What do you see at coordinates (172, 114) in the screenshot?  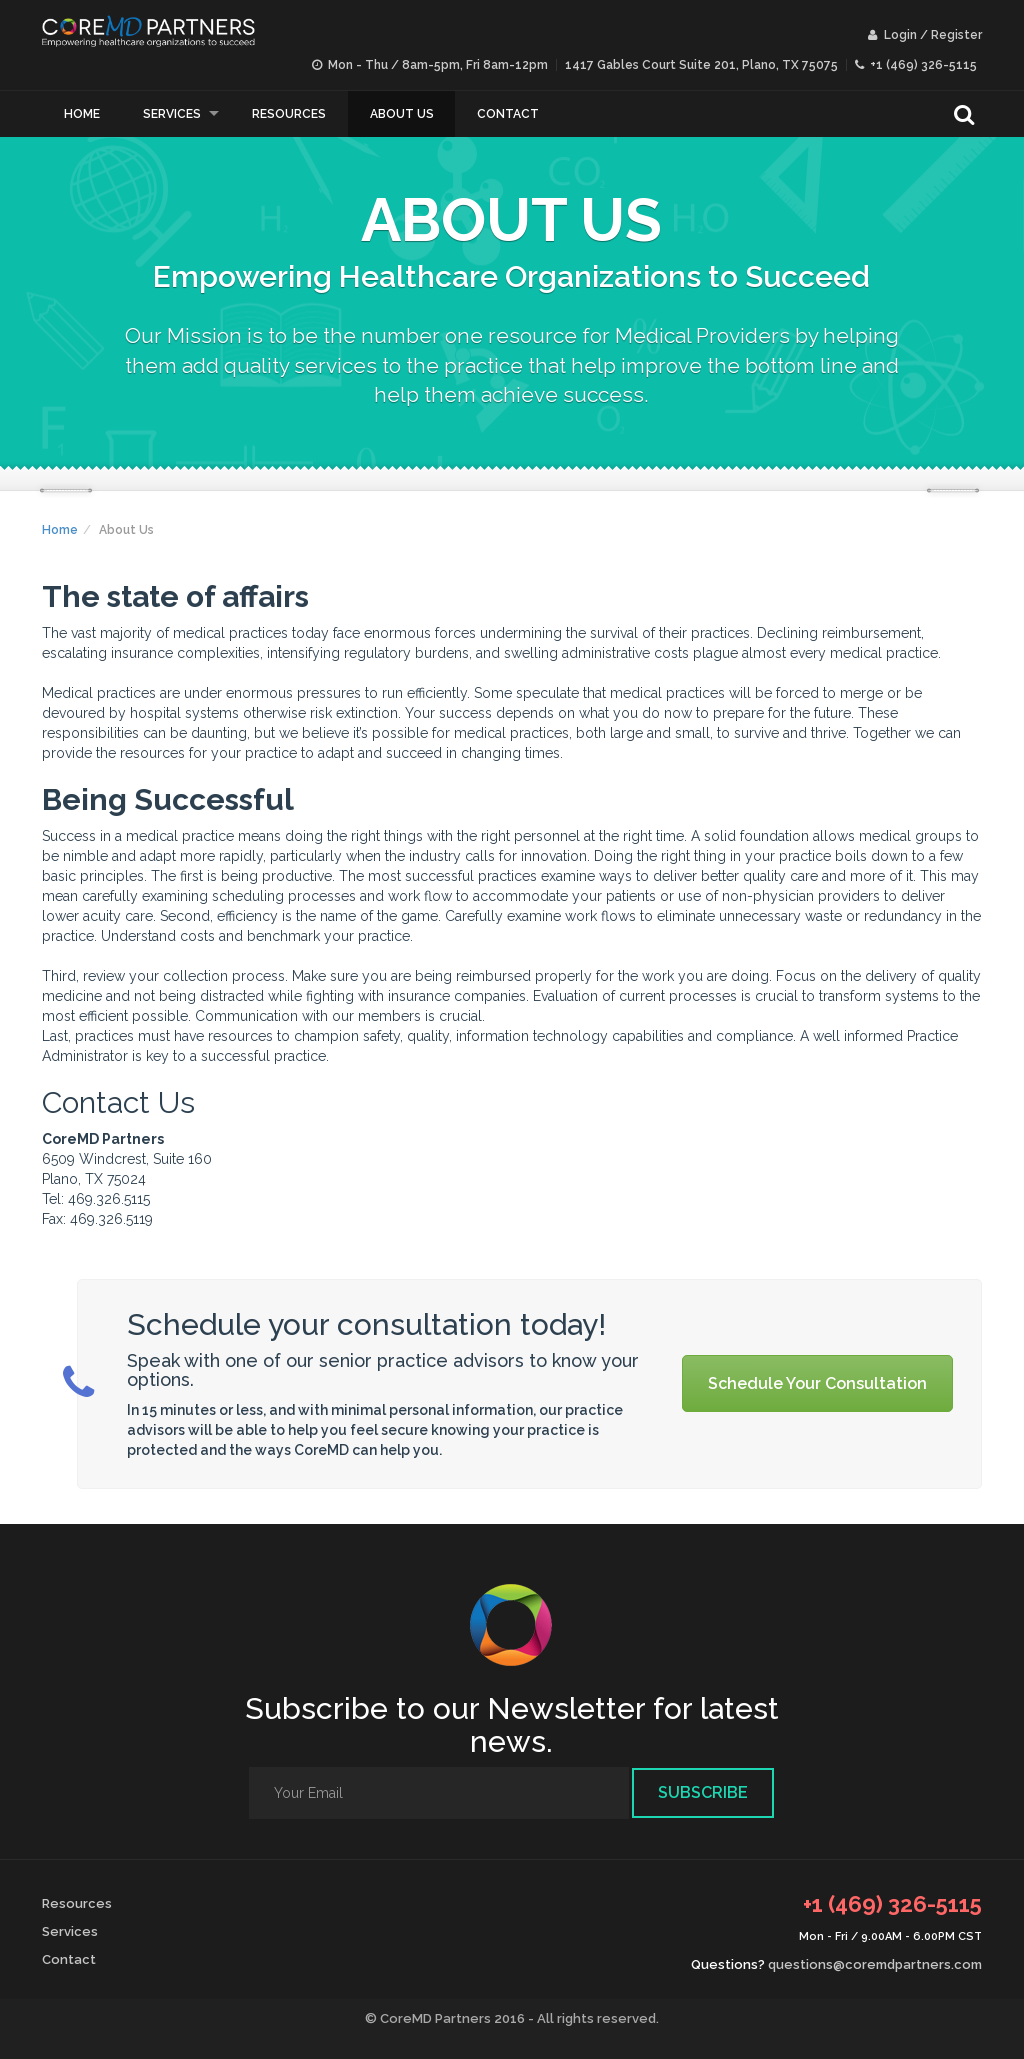 I see `Services` at bounding box center [172, 114].